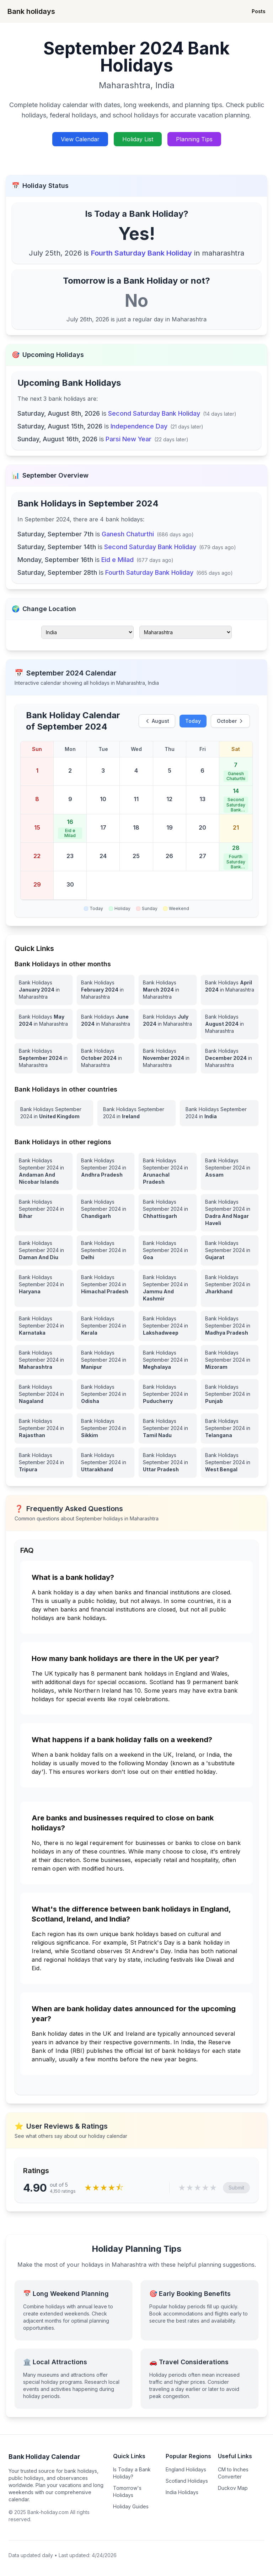 This screenshot has width=273, height=2576. Describe the element at coordinates (168, 1462) in the screenshot. I see `[View Bank Holidays in Uttar Pradesh for september 2024]` at that location.